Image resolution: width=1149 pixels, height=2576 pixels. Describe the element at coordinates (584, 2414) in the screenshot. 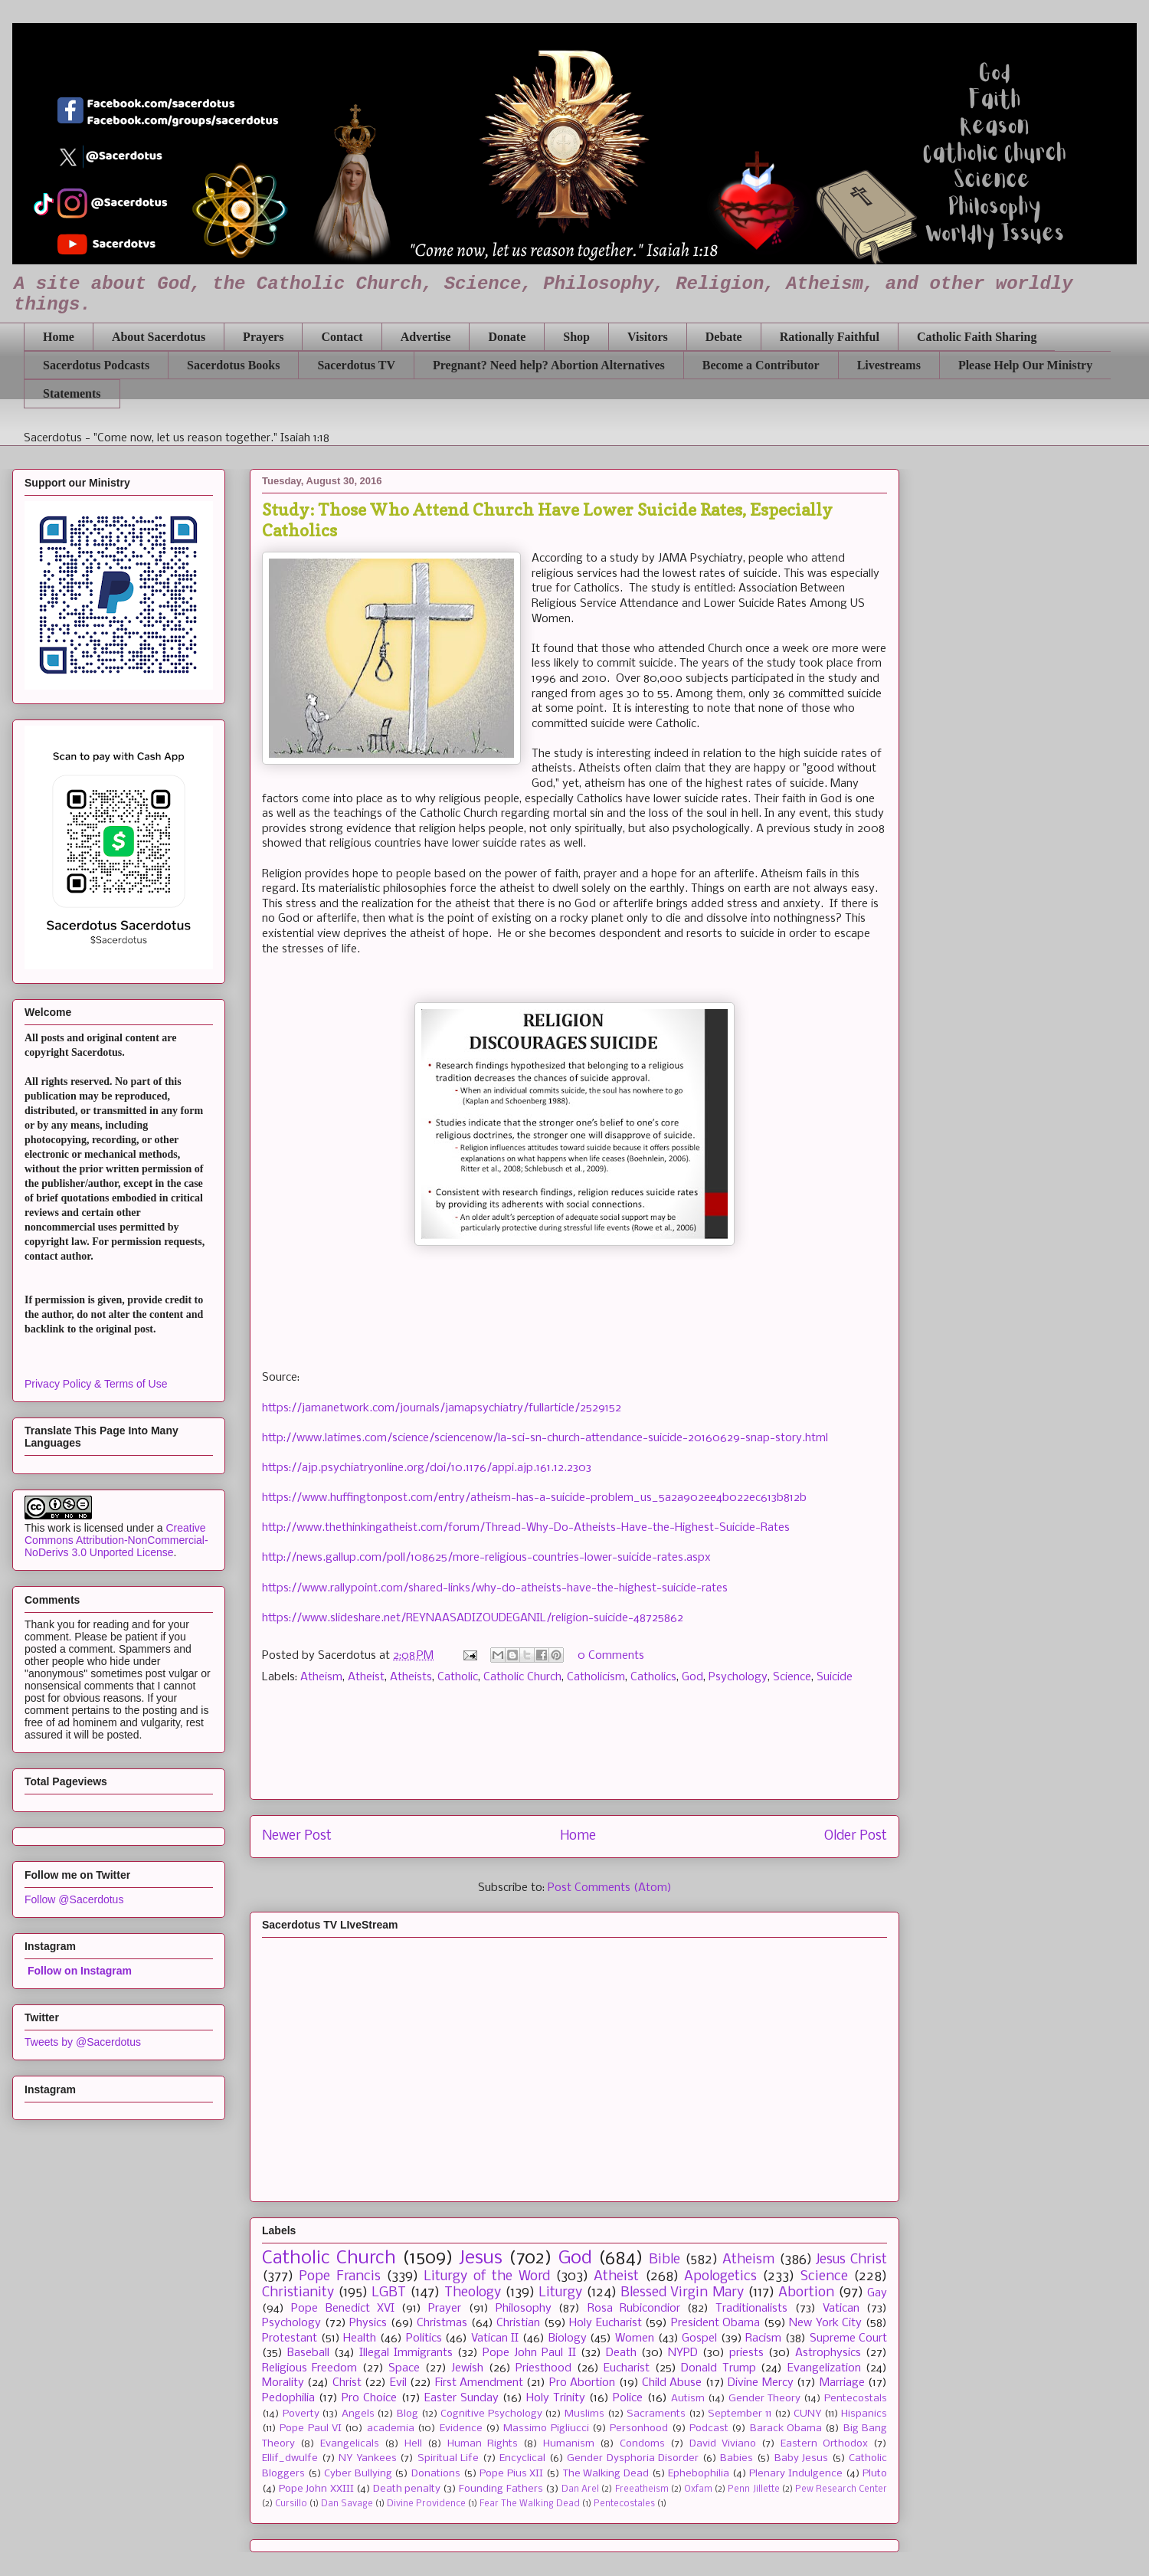

I see `Muslims` at that location.